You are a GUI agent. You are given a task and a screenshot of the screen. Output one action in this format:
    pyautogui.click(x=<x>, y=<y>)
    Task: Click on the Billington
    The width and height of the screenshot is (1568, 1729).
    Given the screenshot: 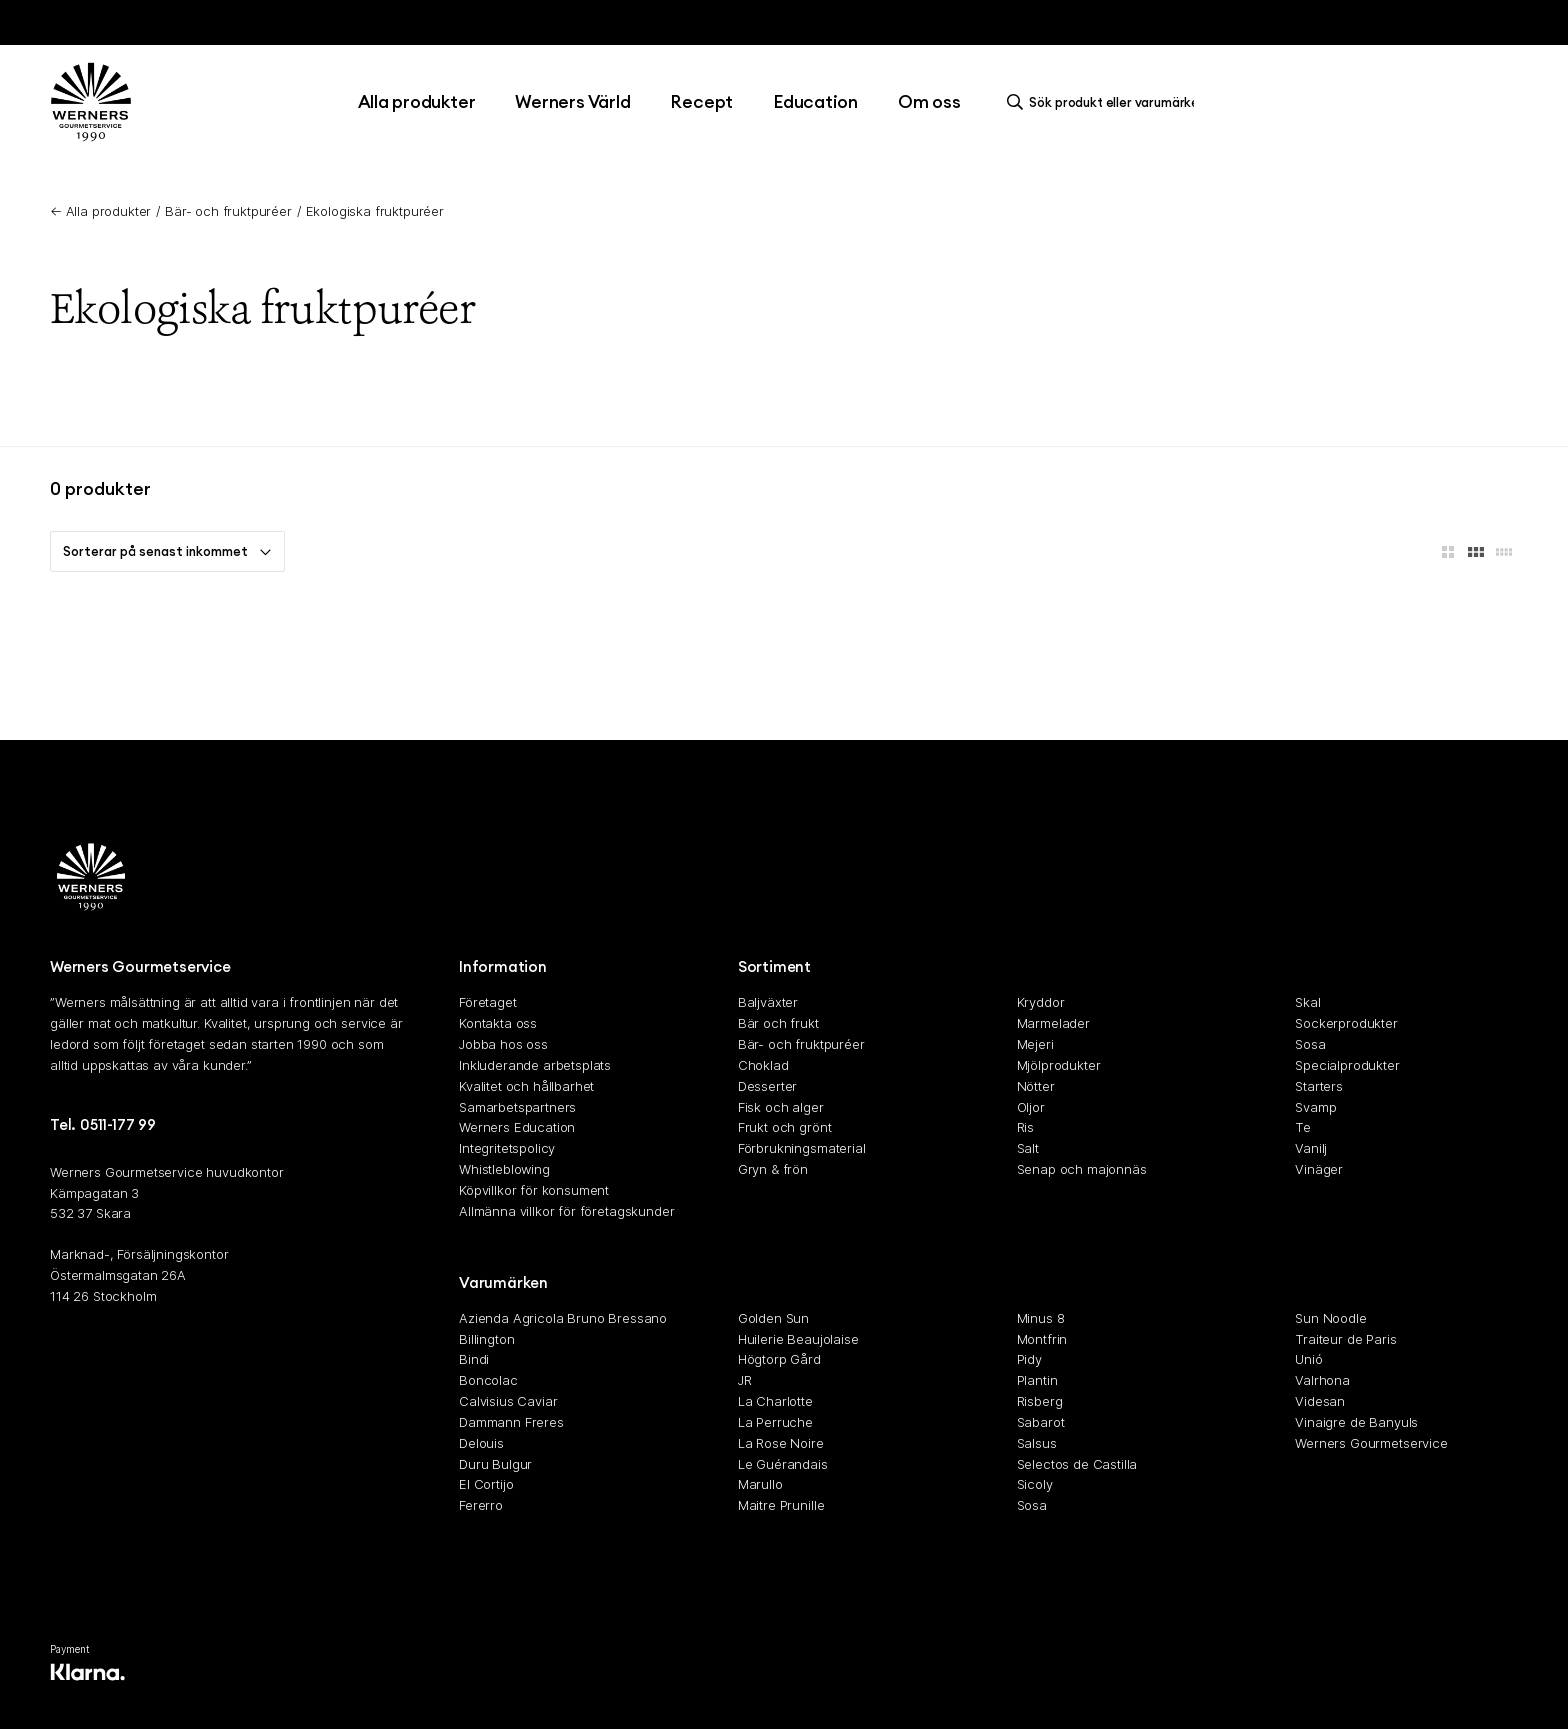 What is the action you would take?
    pyautogui.click(x=486, y=1339)
    